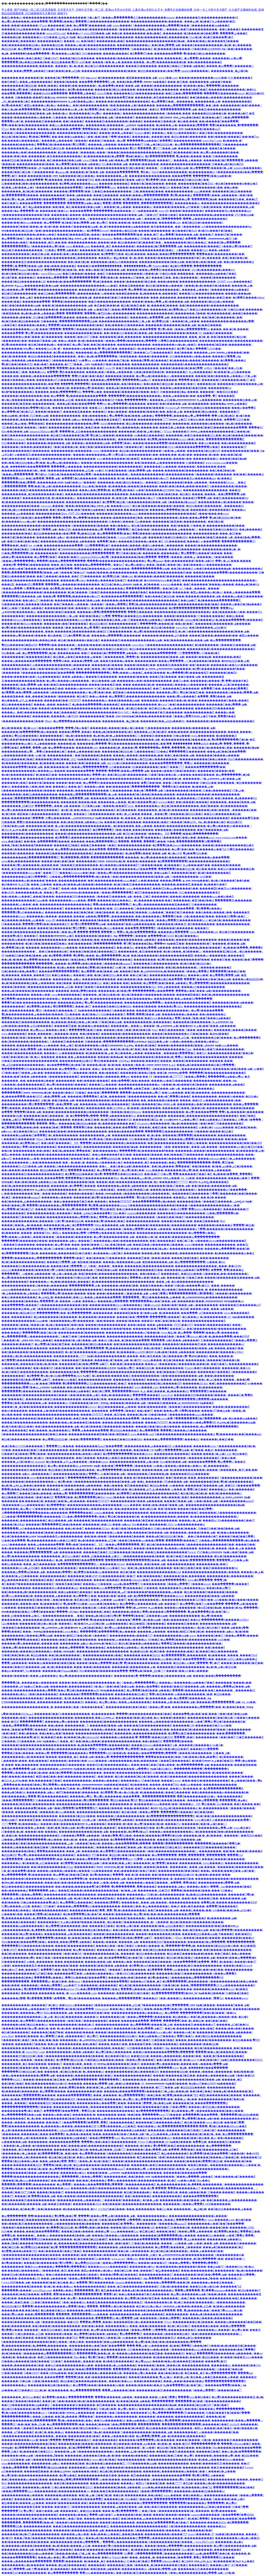 This screenshot has height=2576, width=266. Describe the element at coordinates (98, 1461) in the screenshot. I see `ŷ����xxxxx` at that location.